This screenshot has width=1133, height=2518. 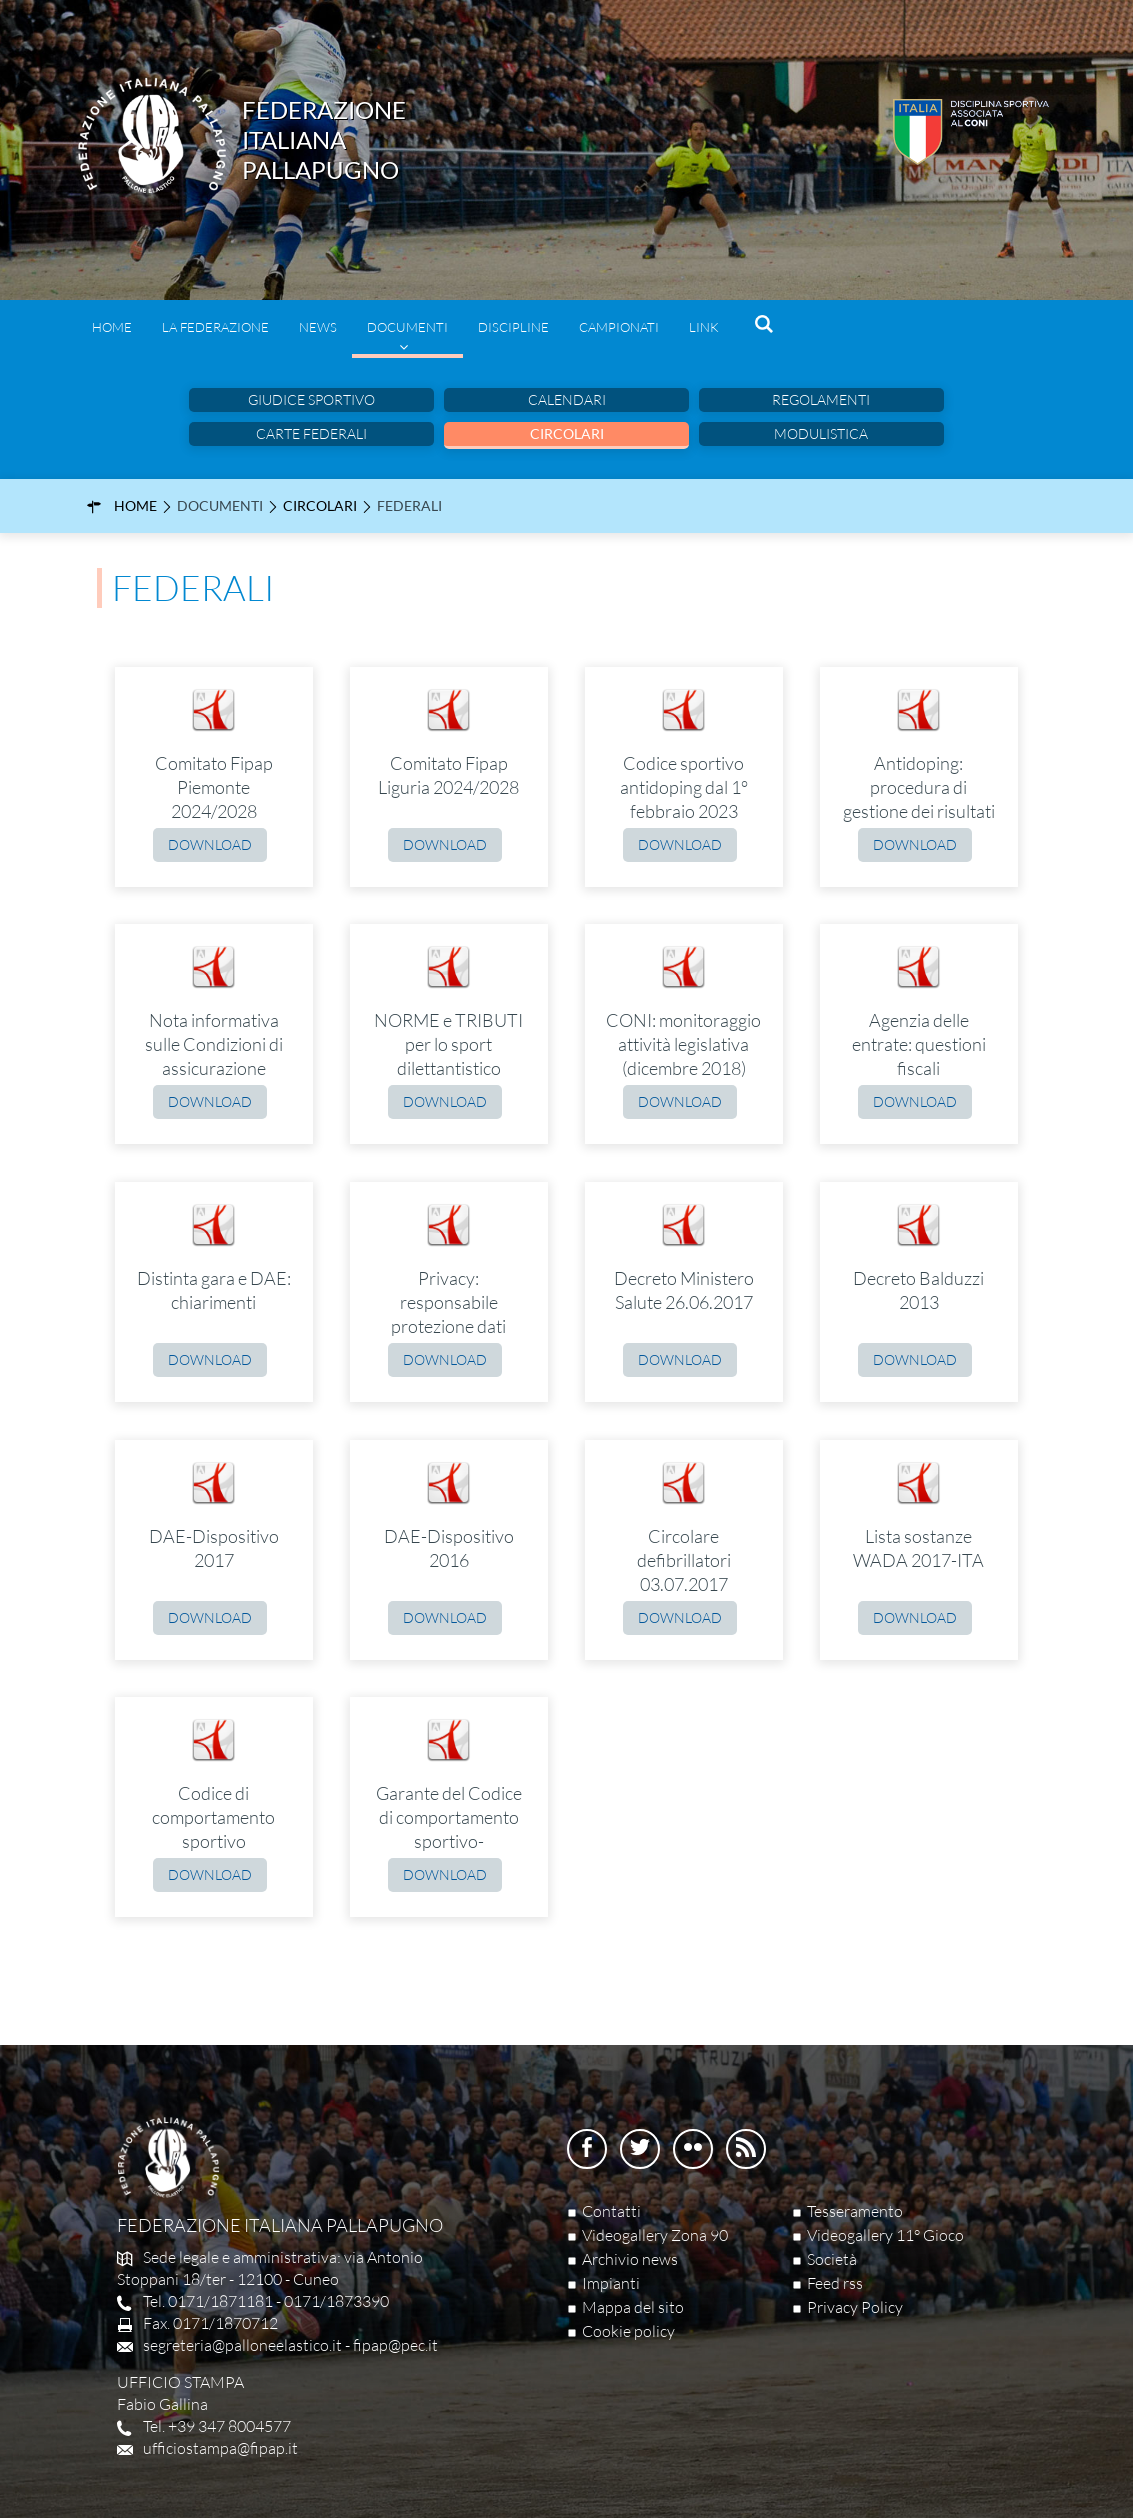 What do you see at coordinates (214, 787) in the screenshot?
I see `Comitato Fipap Piemonte 2024/2028` at bounding box center [214, 787].